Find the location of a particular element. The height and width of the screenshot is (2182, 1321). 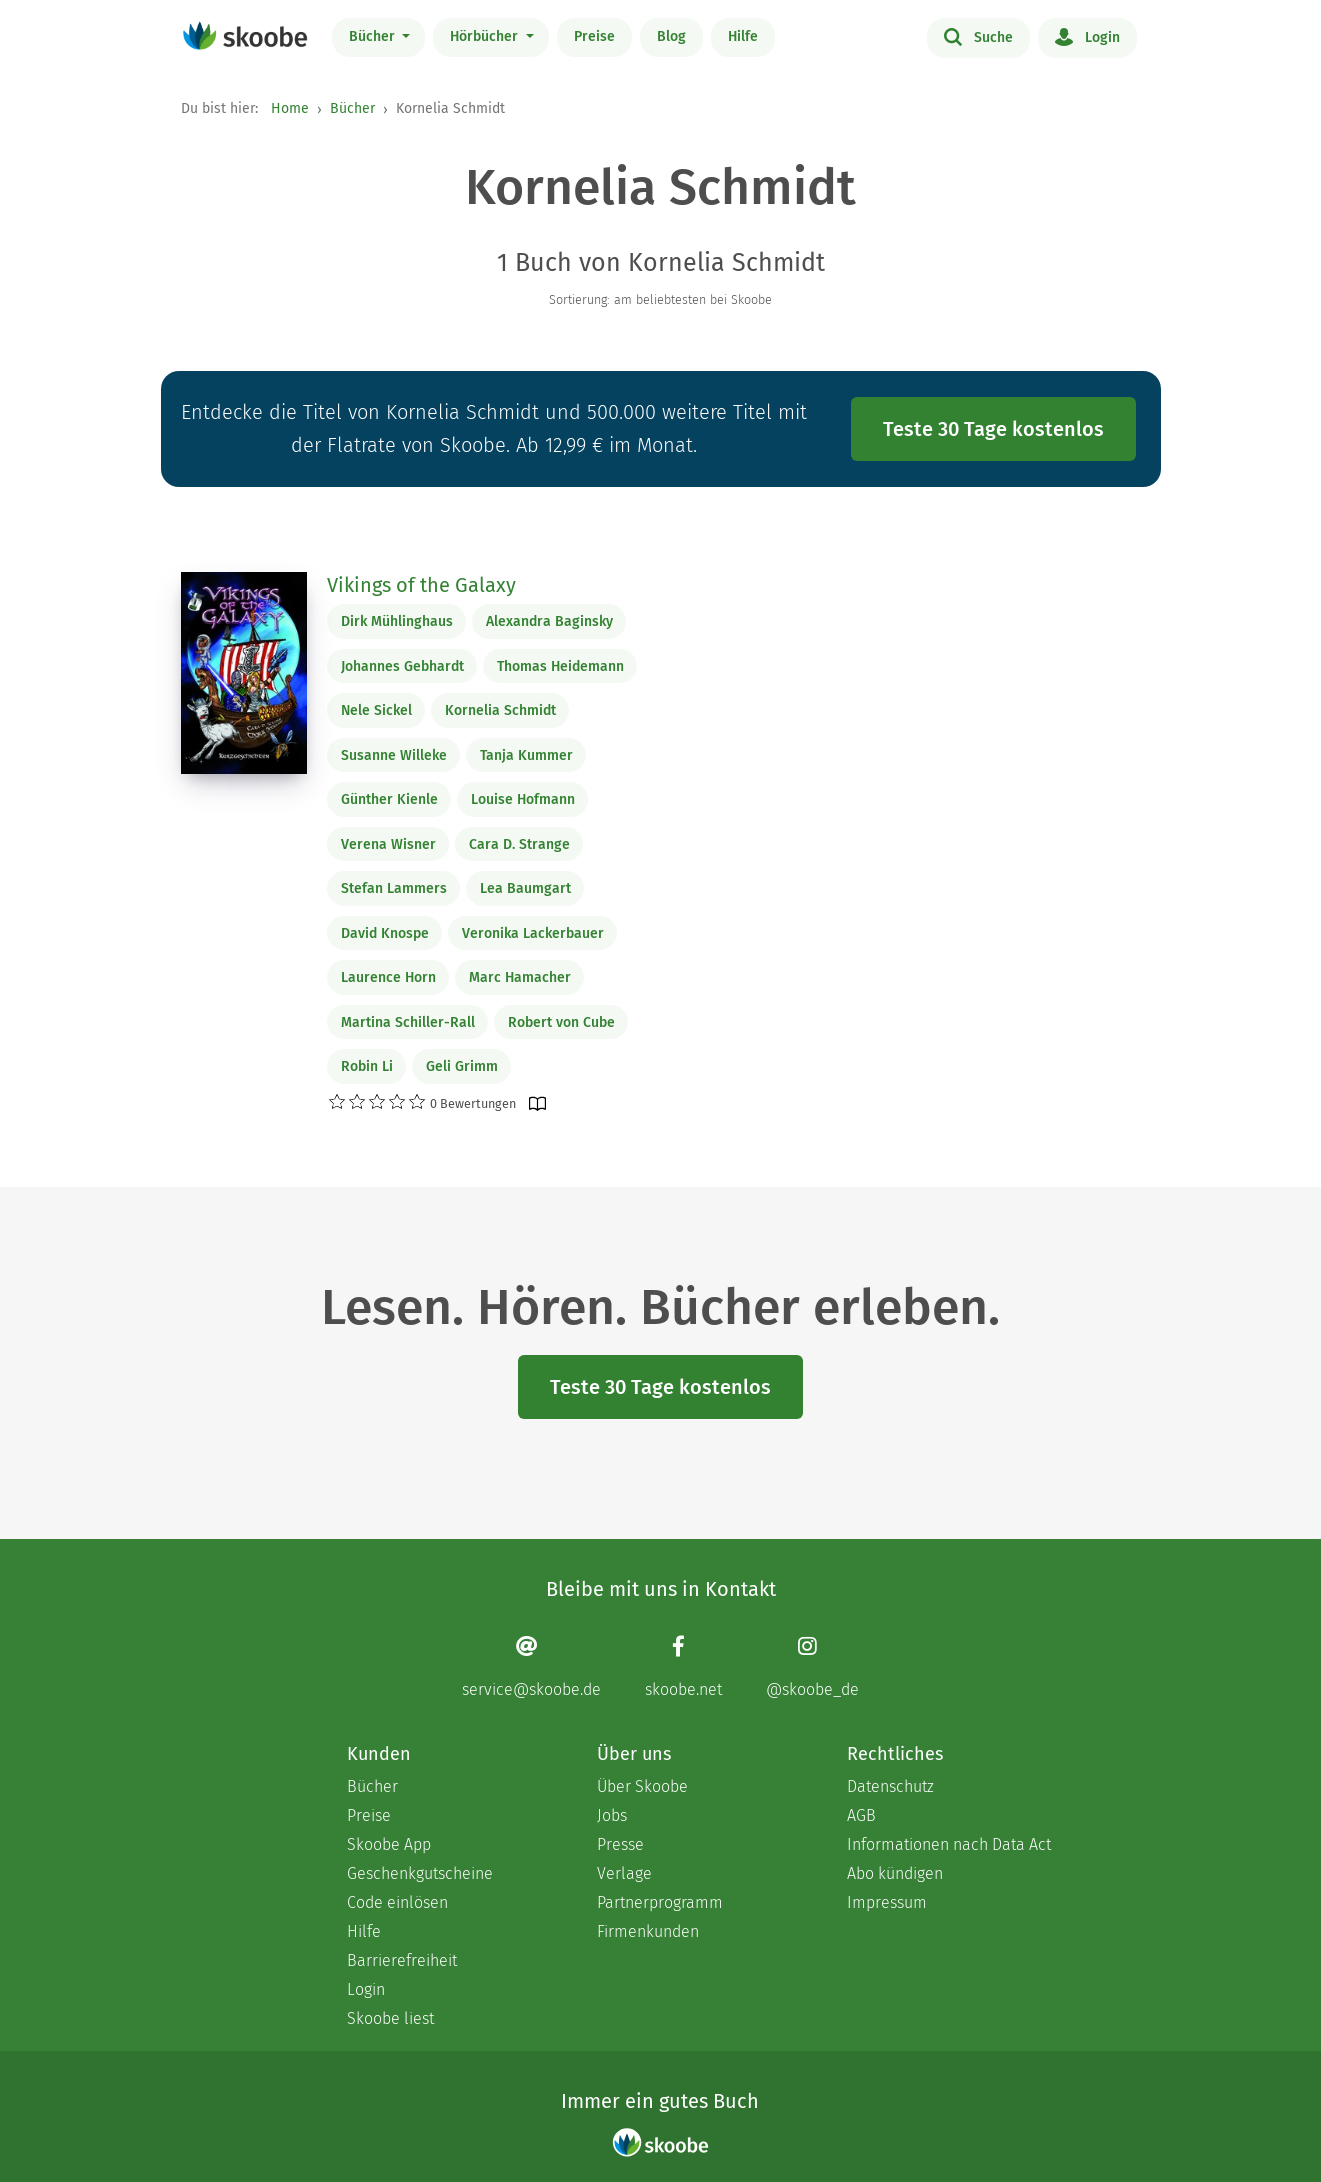

Hilfe is located at coordinates (743, 36).